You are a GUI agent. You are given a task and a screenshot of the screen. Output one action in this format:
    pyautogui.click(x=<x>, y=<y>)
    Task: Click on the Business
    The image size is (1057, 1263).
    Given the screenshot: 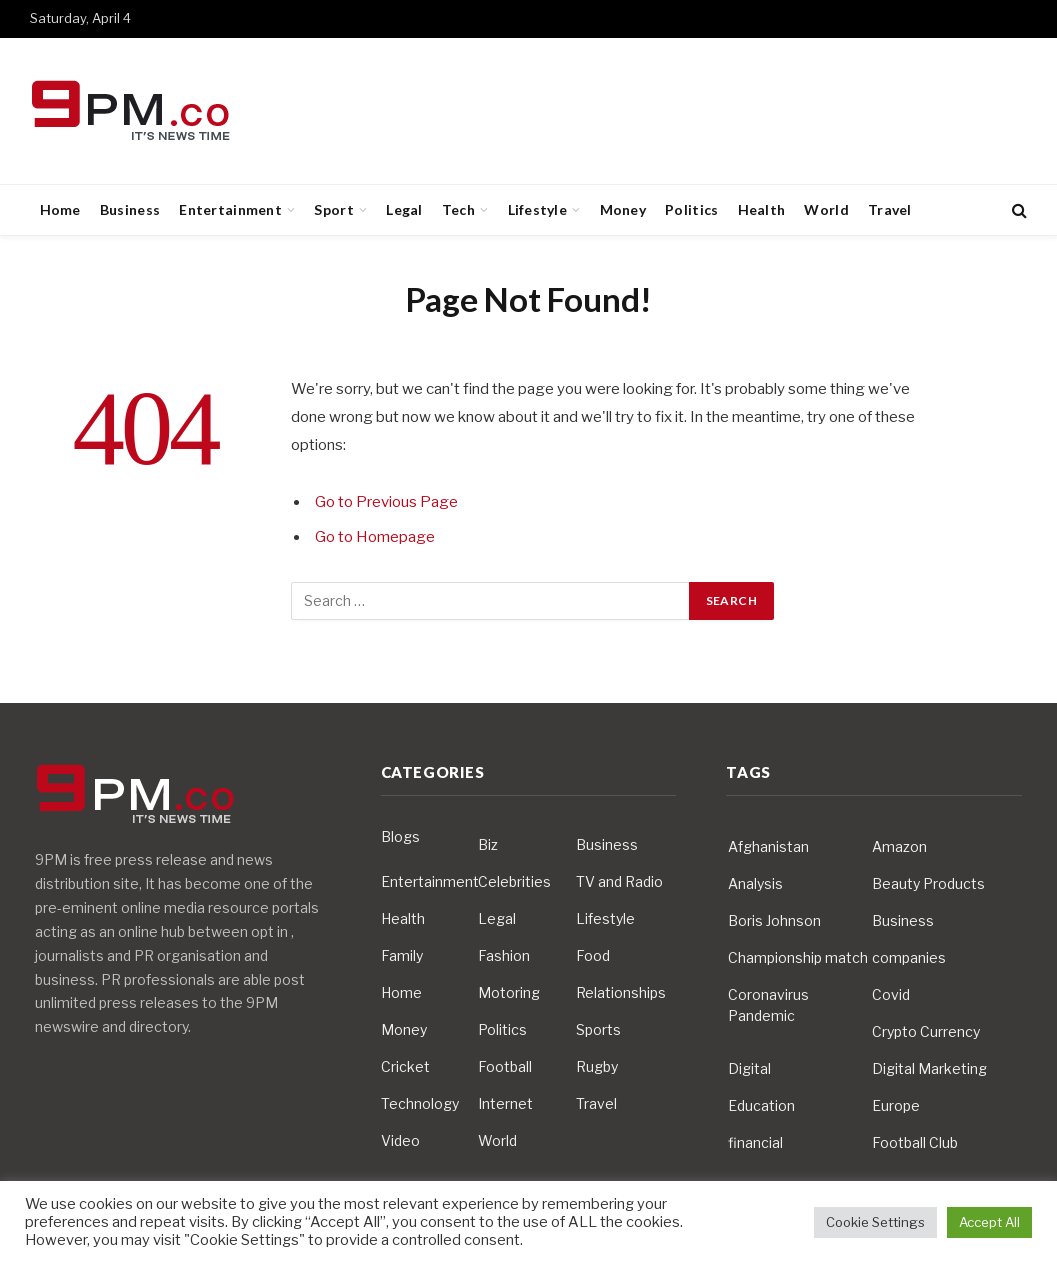 What is the action you would take?
    pyautogui.click(x=130, y=209)
    